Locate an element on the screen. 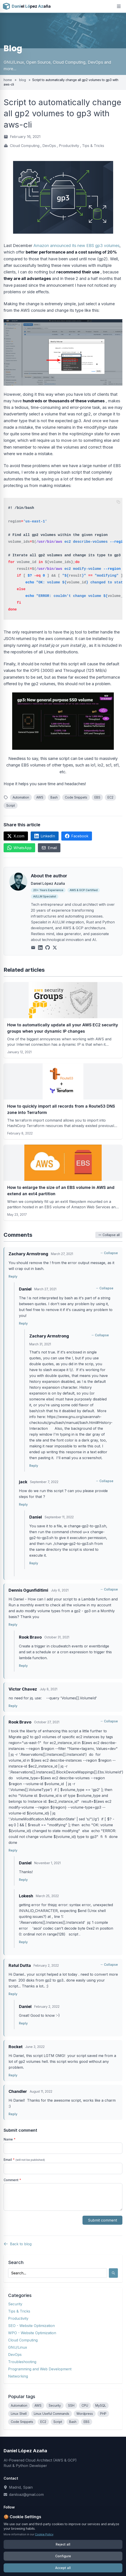 This screenshot has width=126, height=2576. [GitHub] is located at coordinates (47, 947).